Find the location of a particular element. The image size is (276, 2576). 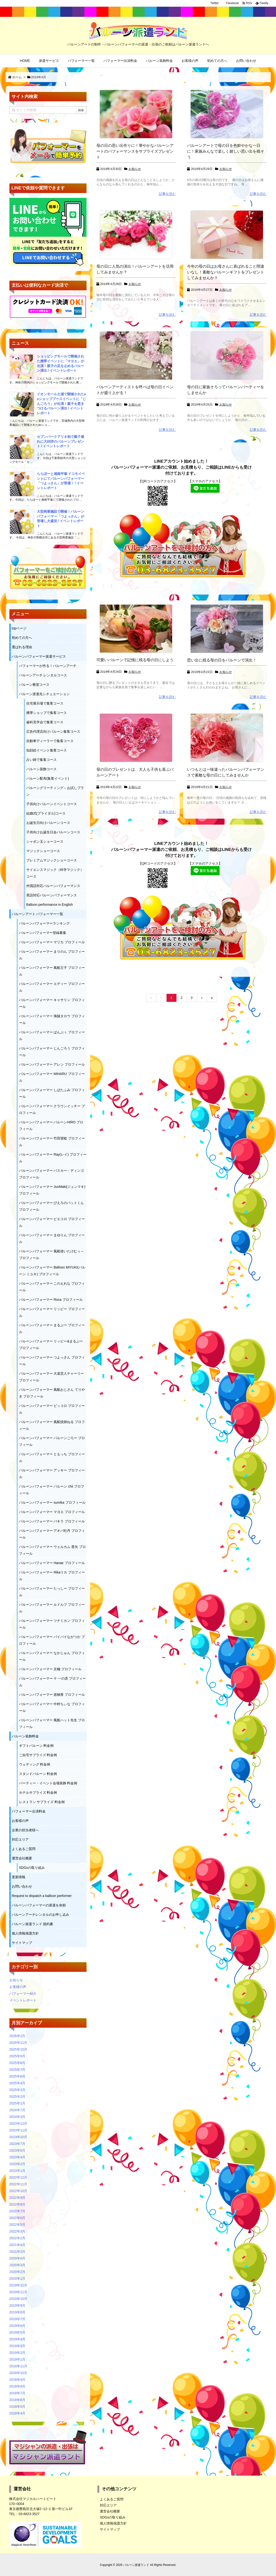

バルーンパフォーマー バイバイながつか プロフィール is located at coordinates (52, 1640).